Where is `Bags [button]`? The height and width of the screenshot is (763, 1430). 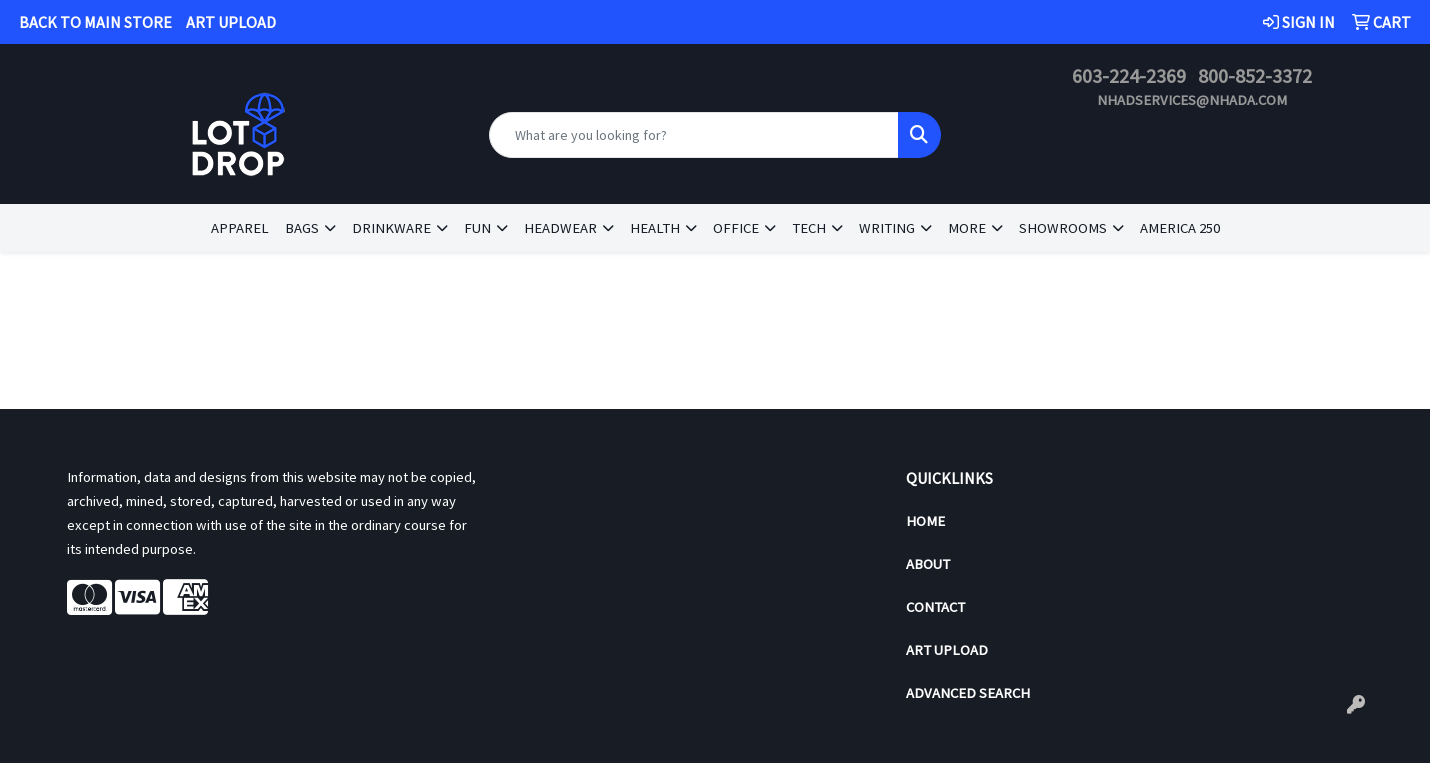 Bags [button] is located at coordinates (302, 228).